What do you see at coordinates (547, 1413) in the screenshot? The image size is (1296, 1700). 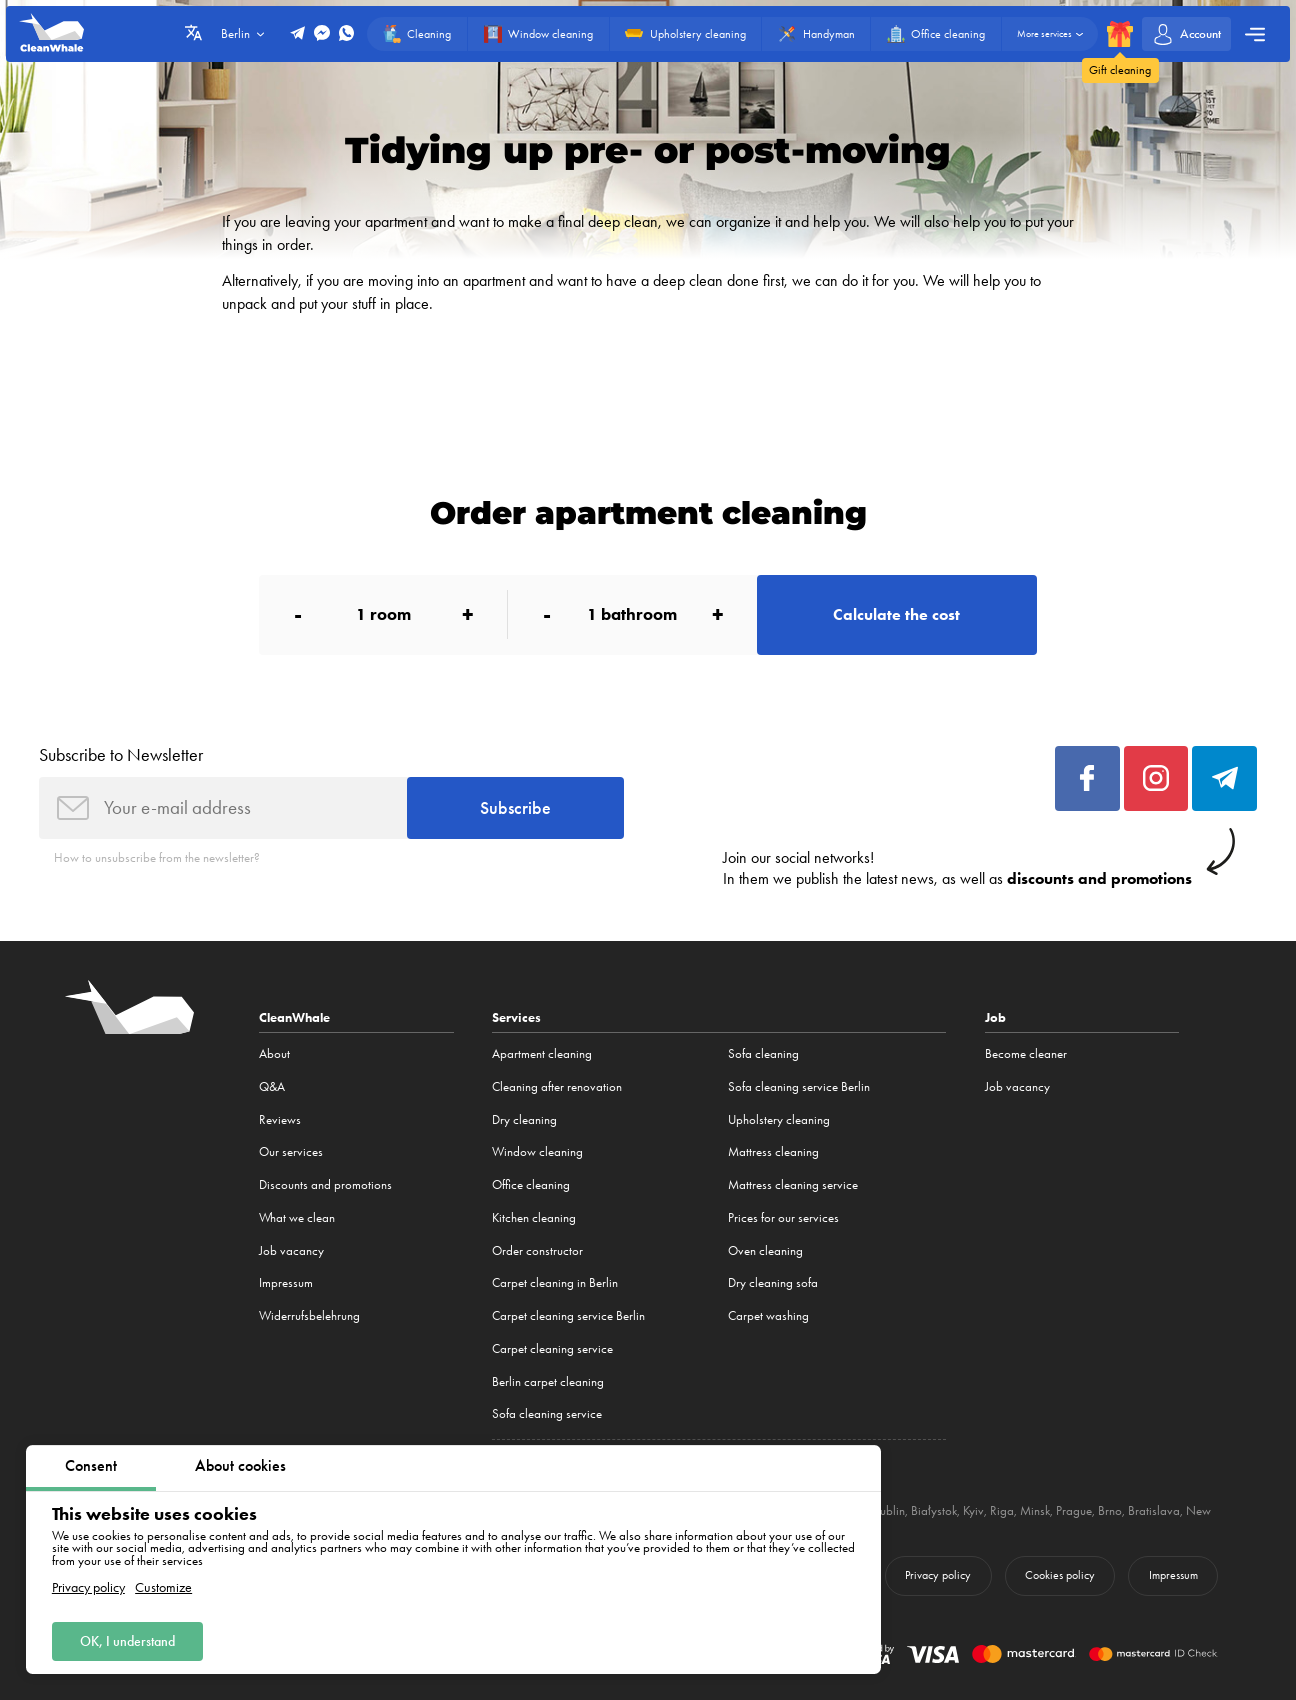 I see `Sofa cleaning service` at bounding box center [547, 1413].